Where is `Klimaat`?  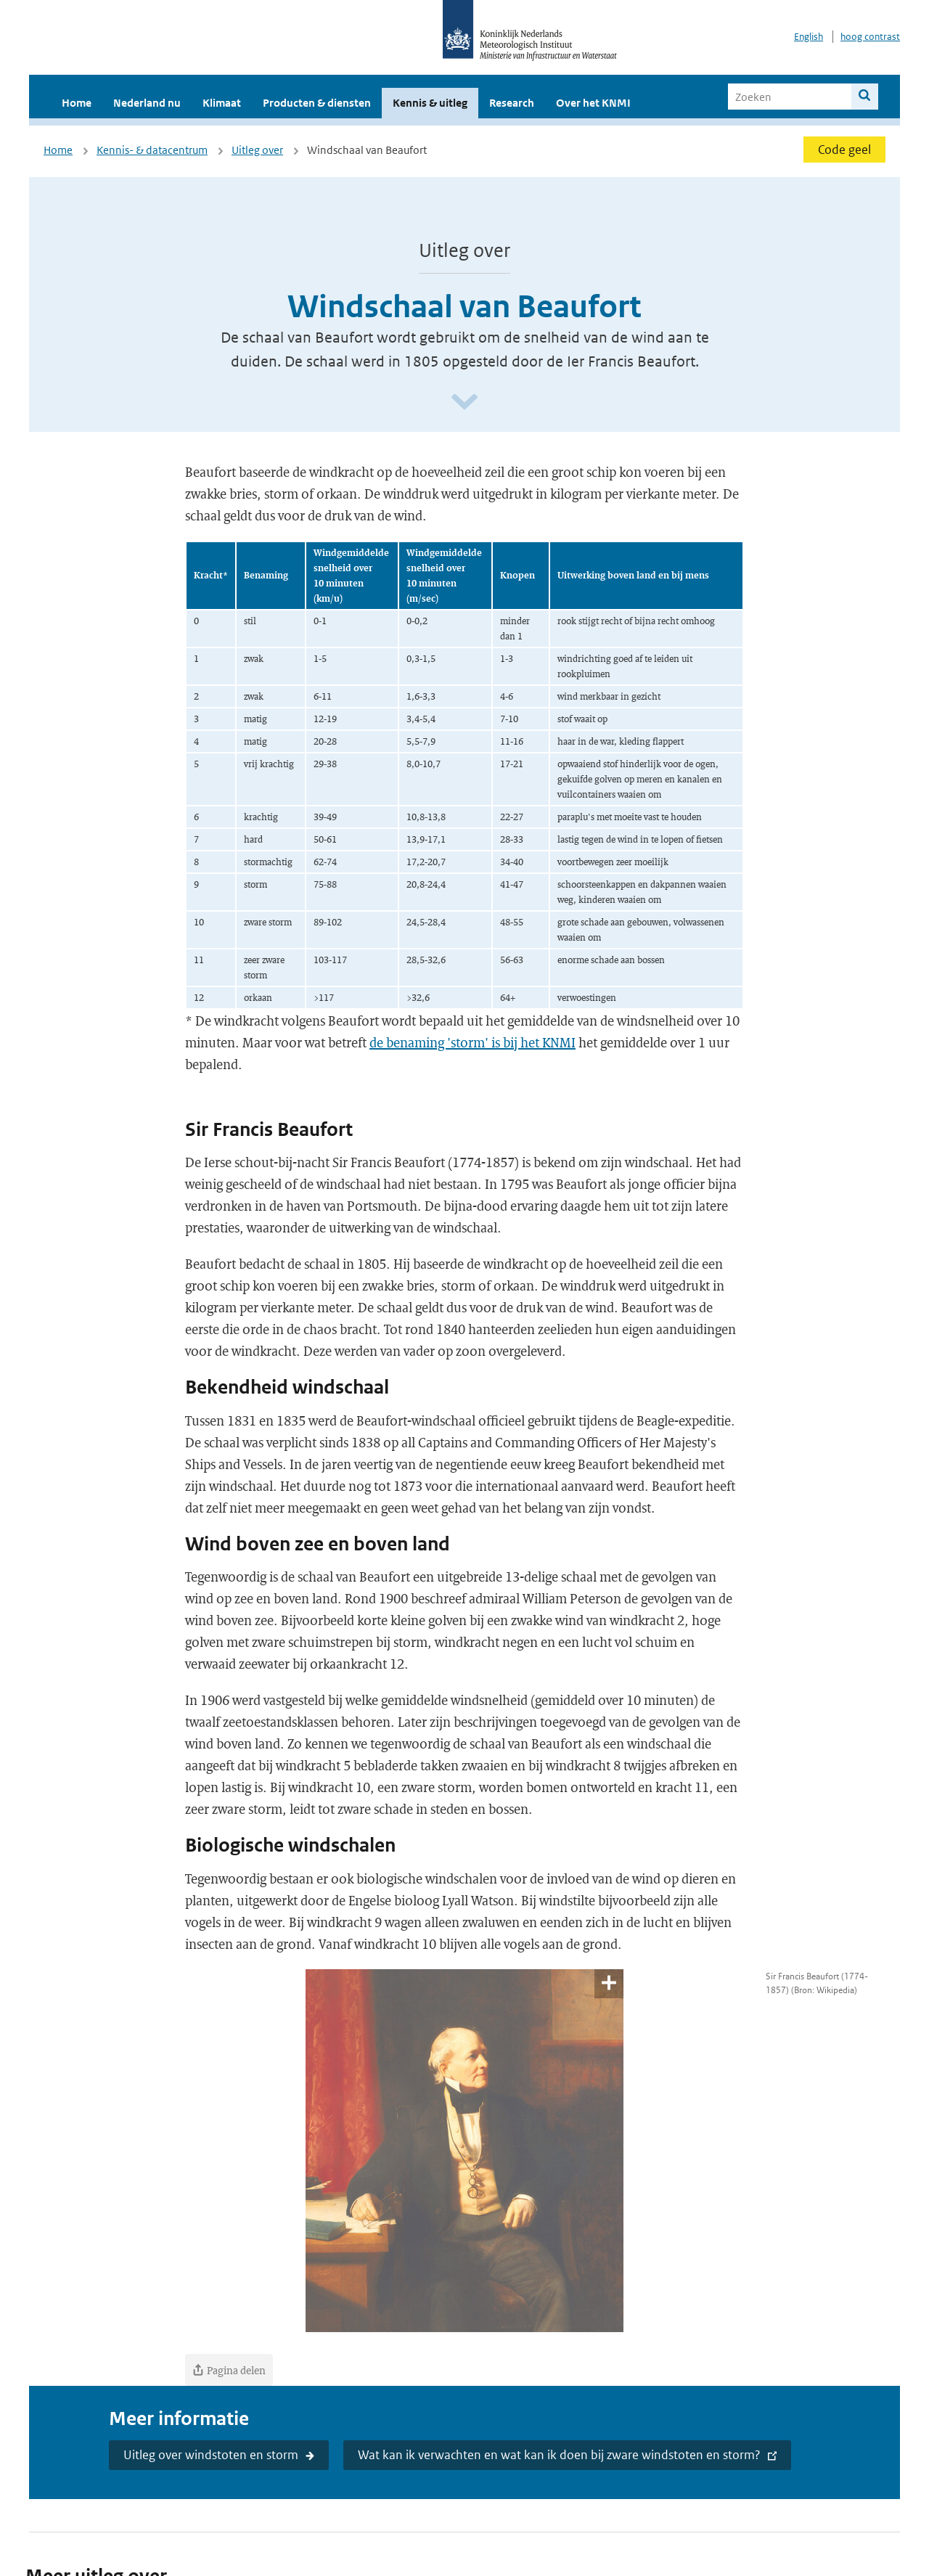
Klimaat is located at coordinates (221, 103).